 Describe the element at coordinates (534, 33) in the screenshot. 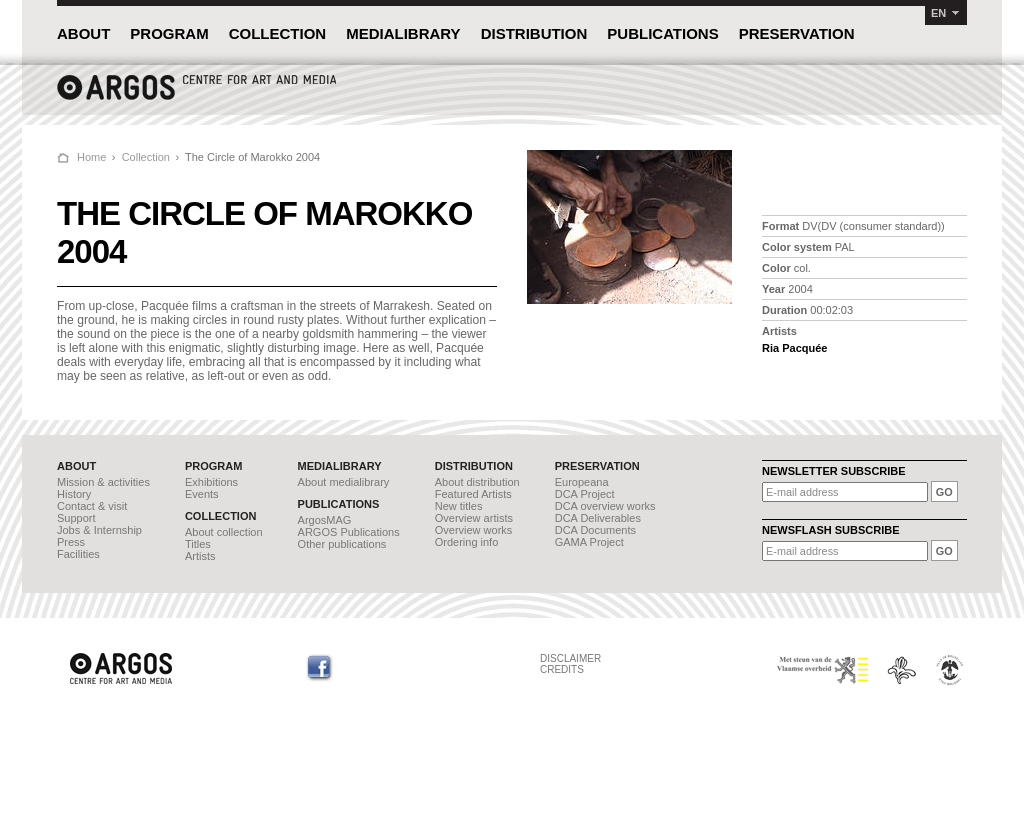

I see `DISTRIBUTION` at that location.